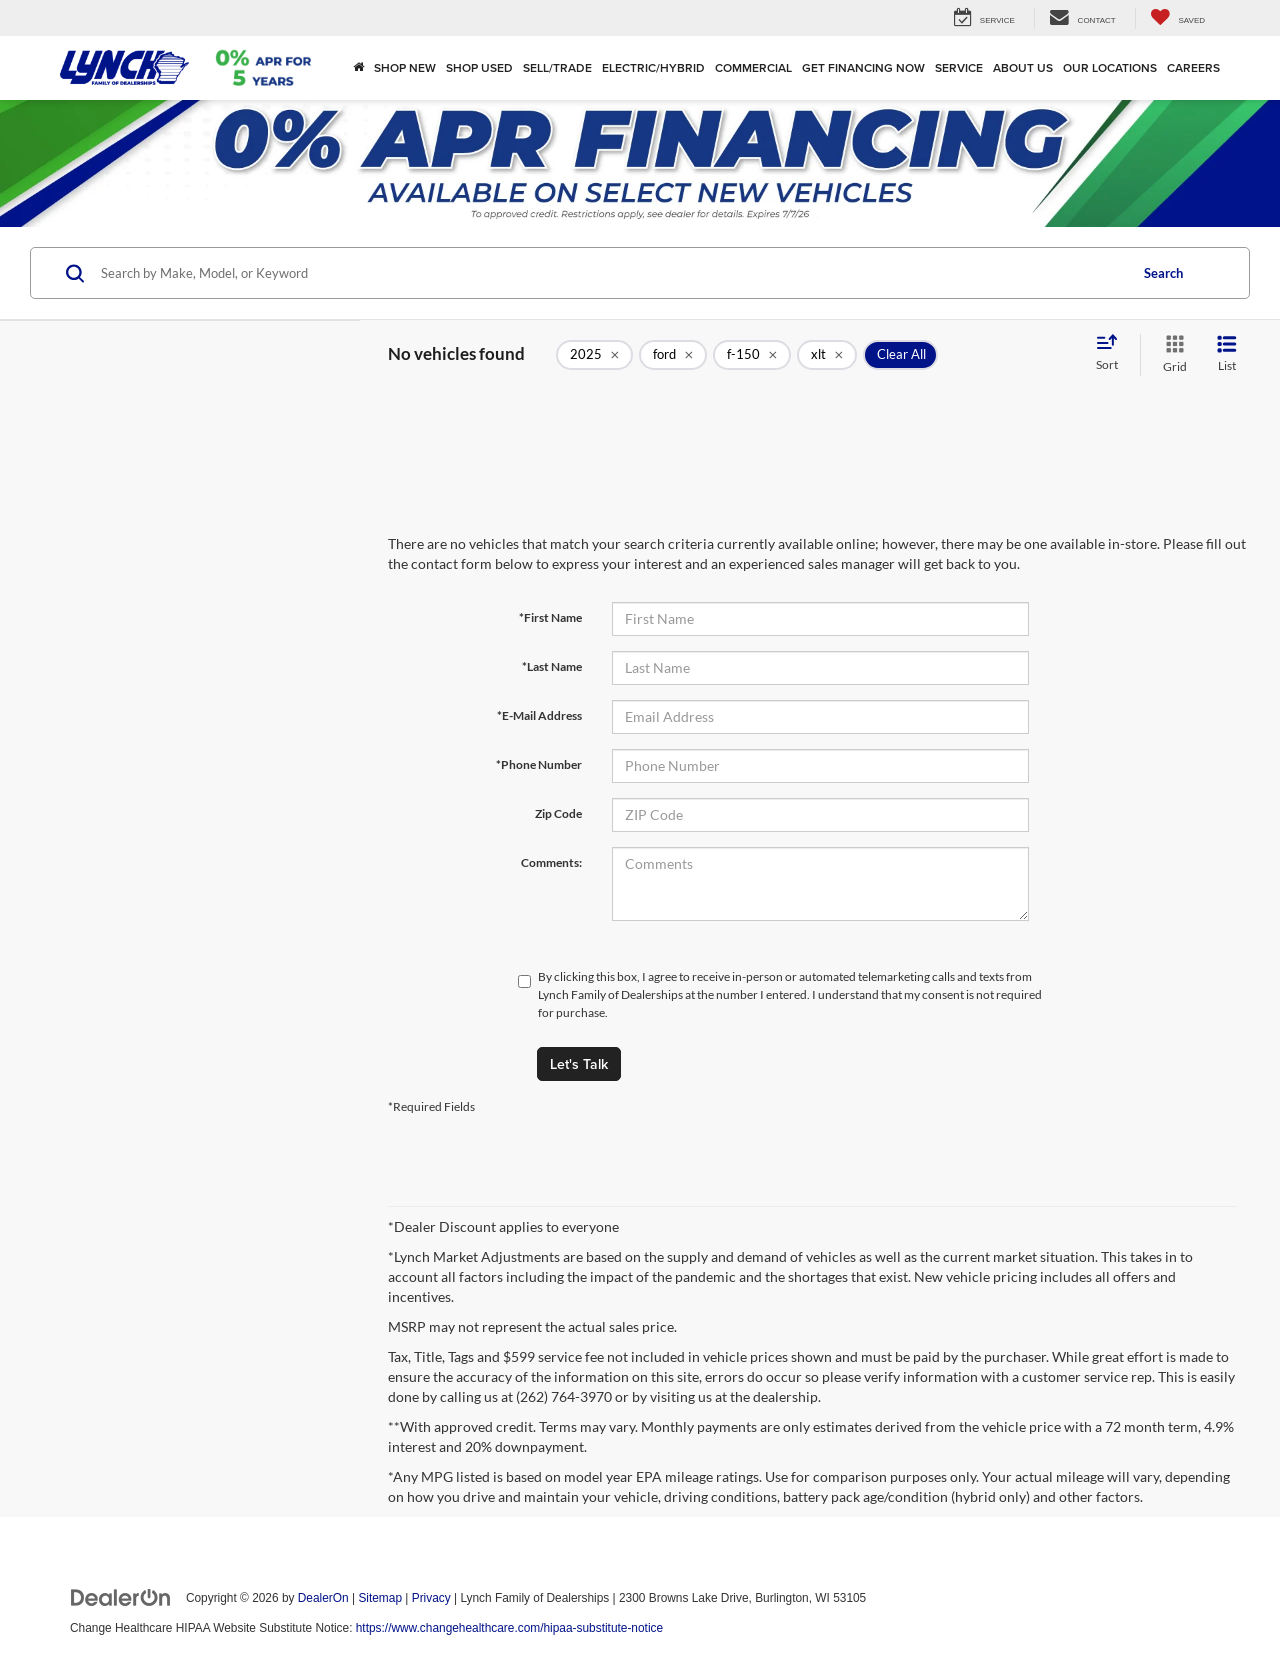 The height and width of the screenshot is (1675, 1280). Describe the element at coordinates (752, 355) in the screenshot. I see `[remove f-150]` at that location.